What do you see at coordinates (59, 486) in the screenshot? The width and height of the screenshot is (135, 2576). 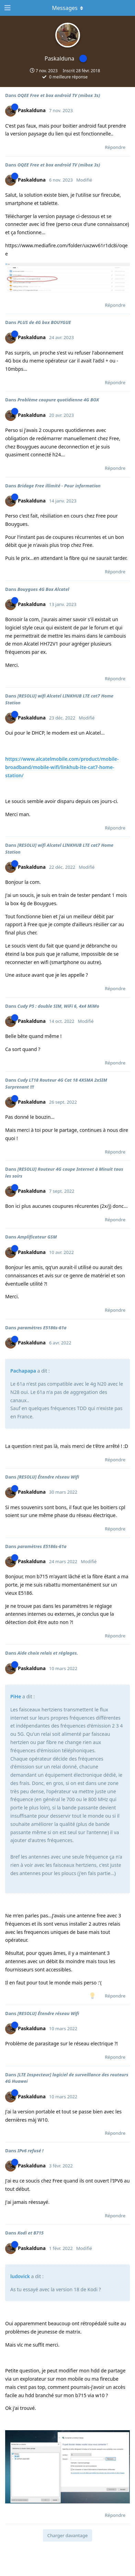 I see `Bridage Free illimité - Pour information` at bounding box center [59, 486].